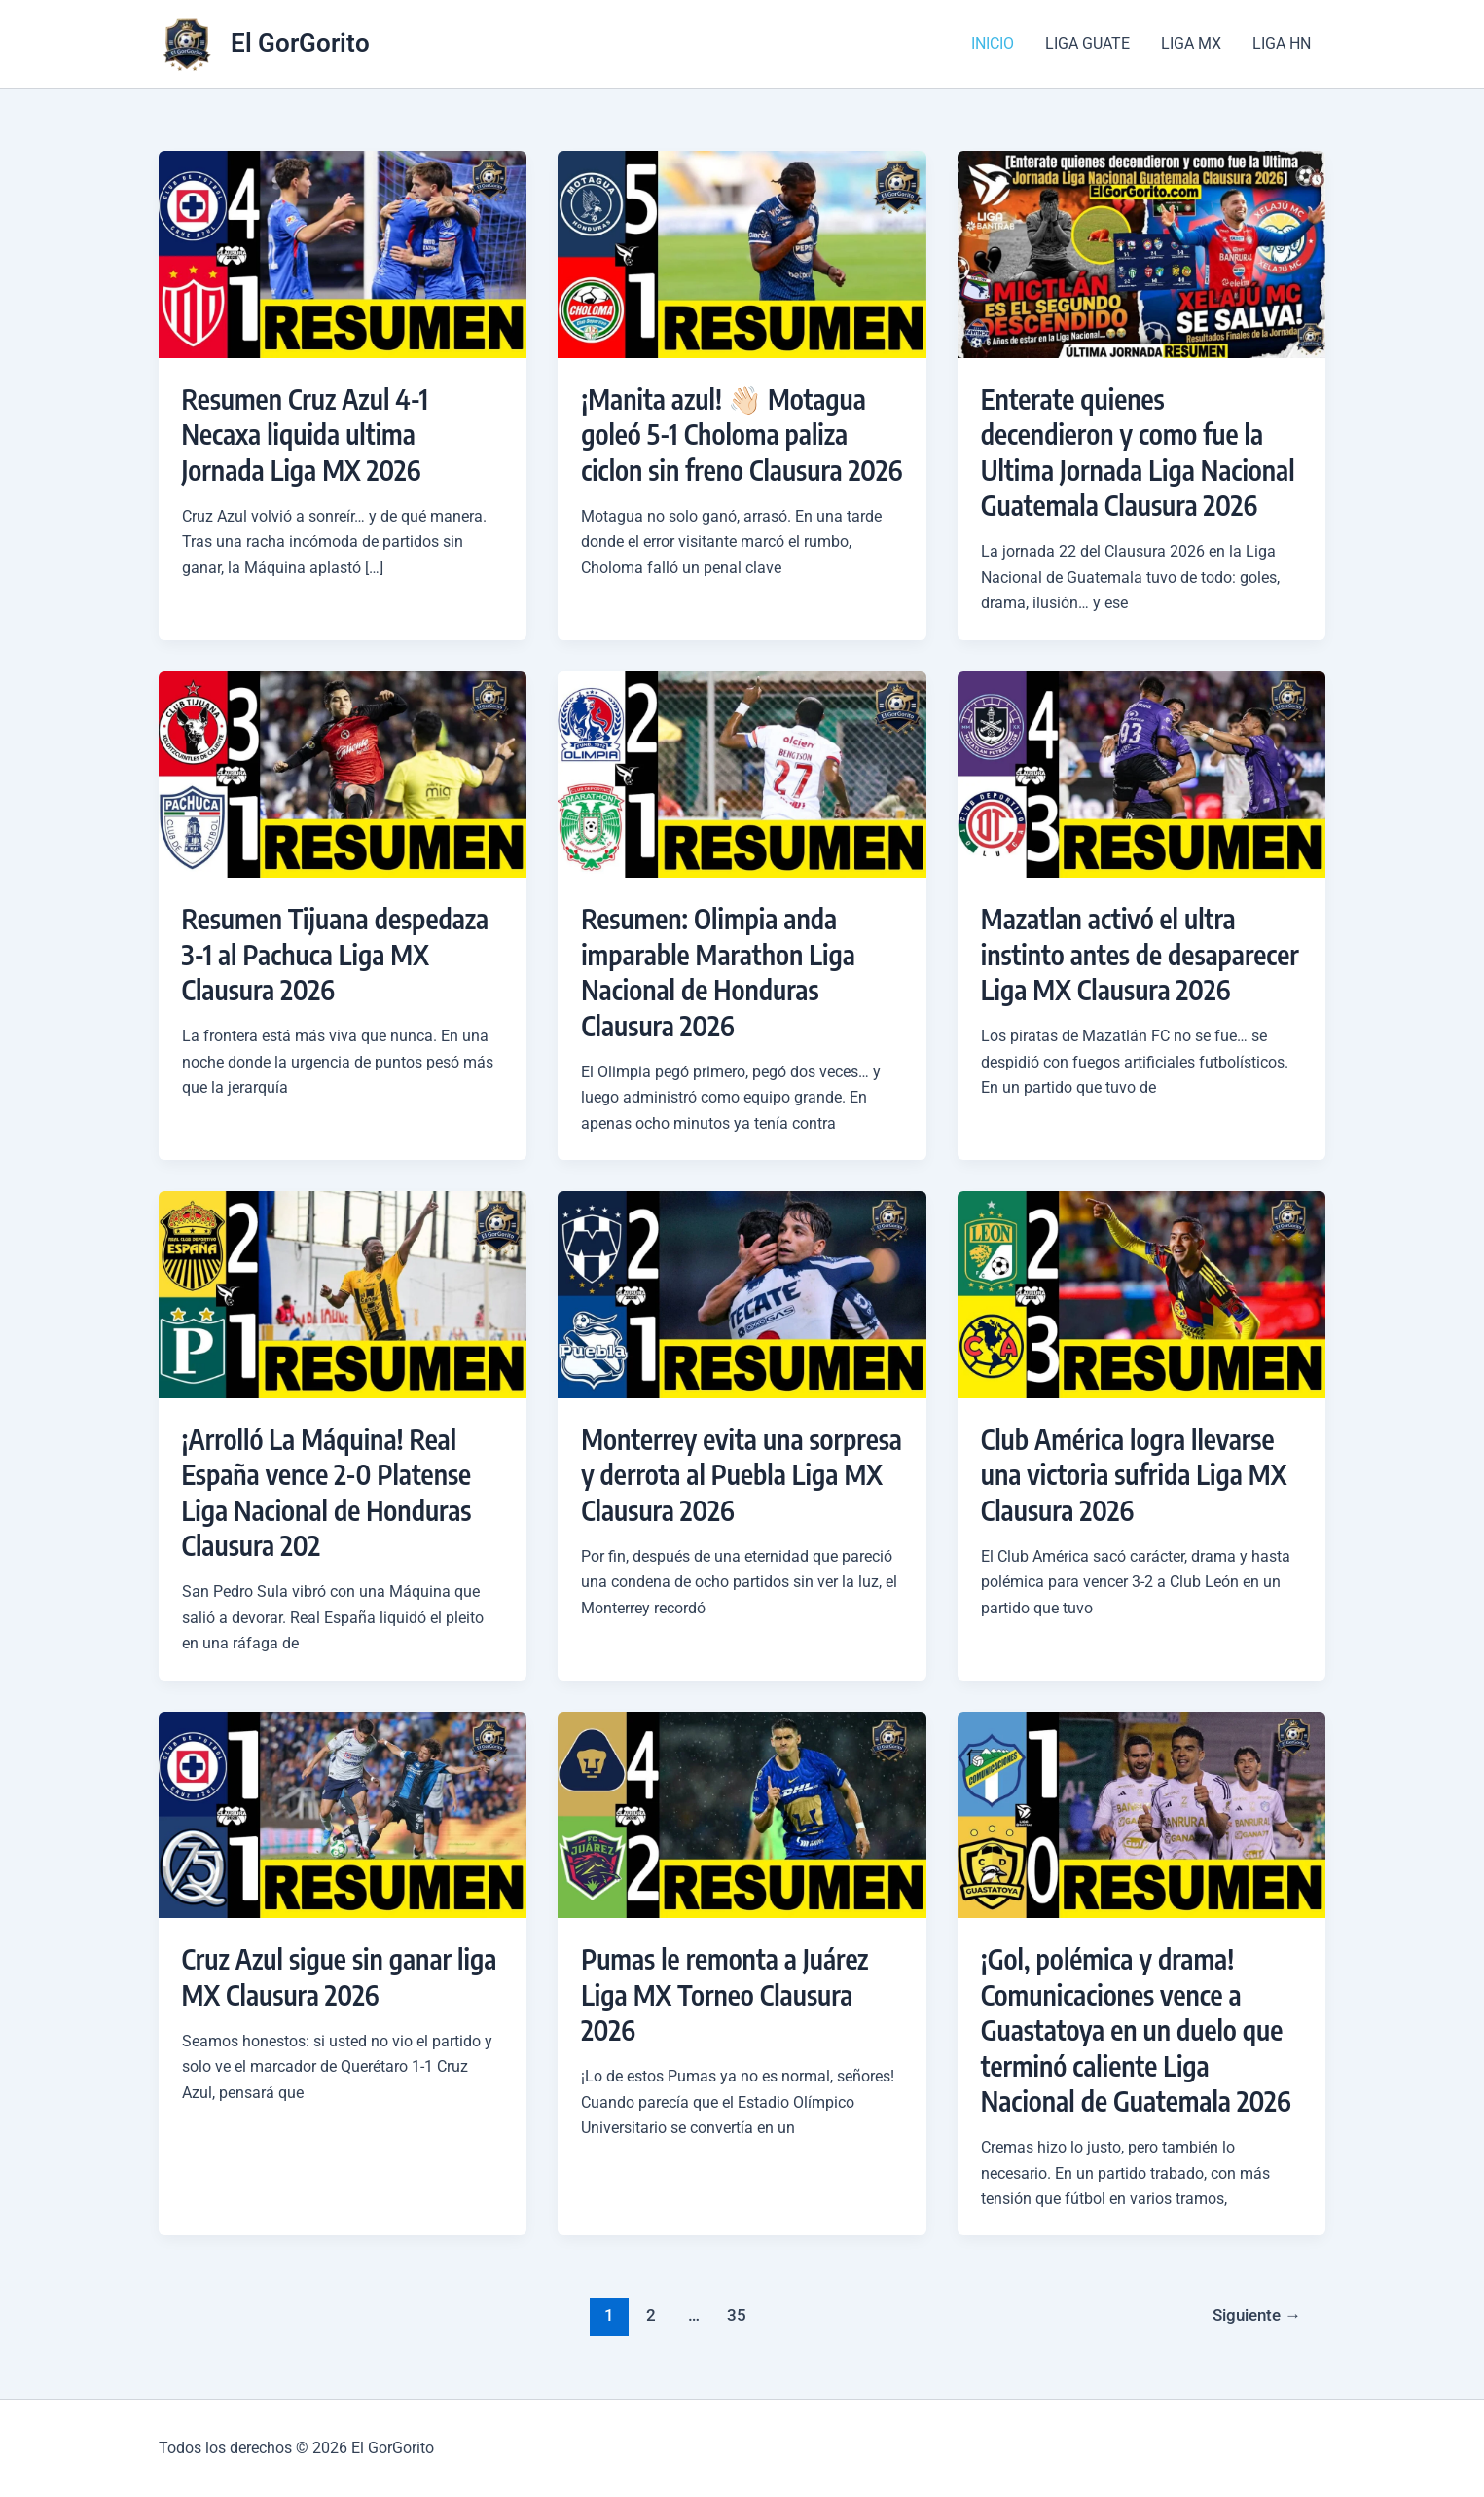  Describe the element at coordinates (1142, 1294) in the screenshot. I see `[Leer: Club América logra llevarse una victoria sufrida Liga MX Clausura 2026]` at that location.